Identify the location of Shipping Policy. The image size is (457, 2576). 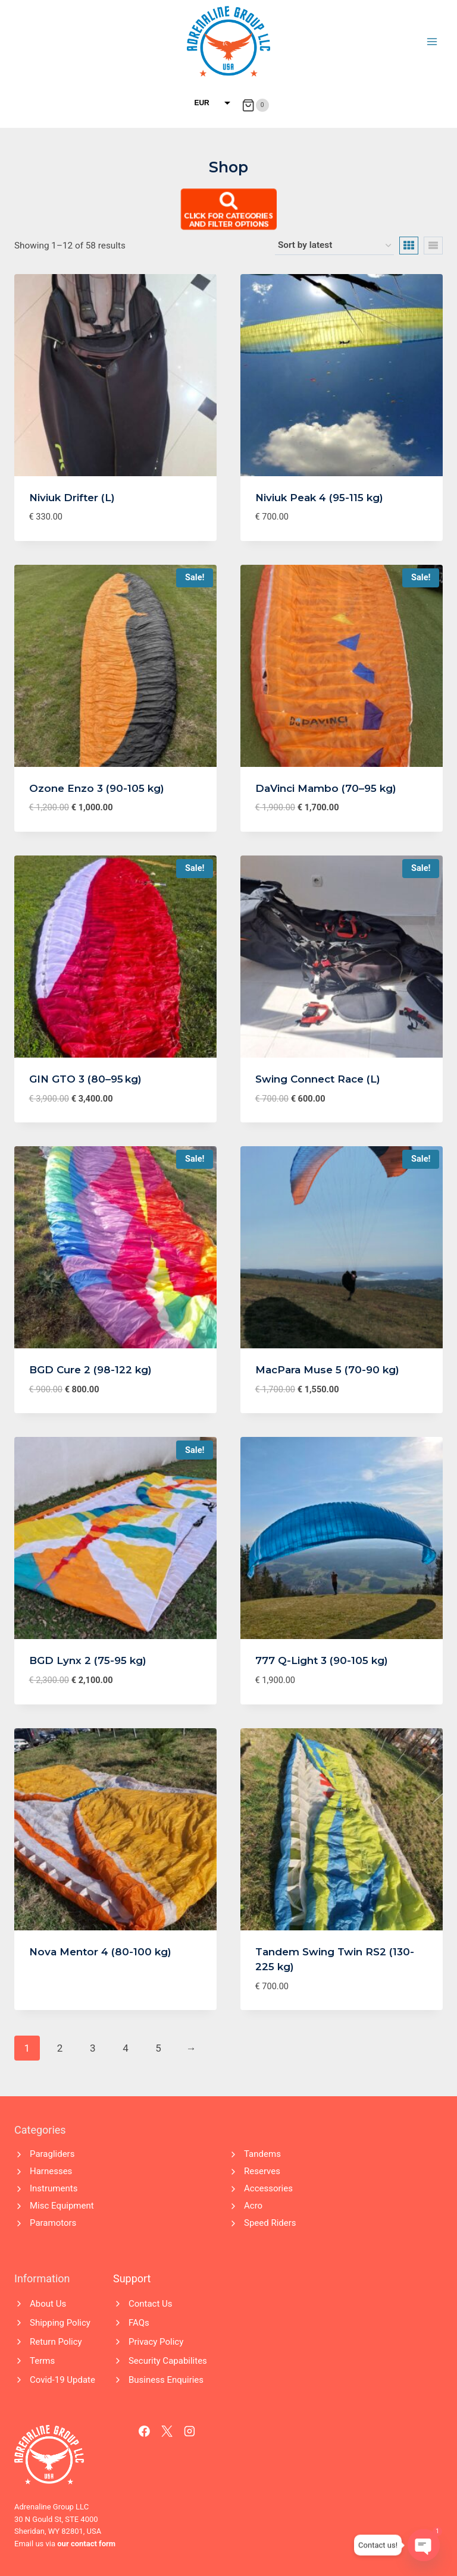
(60, 2322).